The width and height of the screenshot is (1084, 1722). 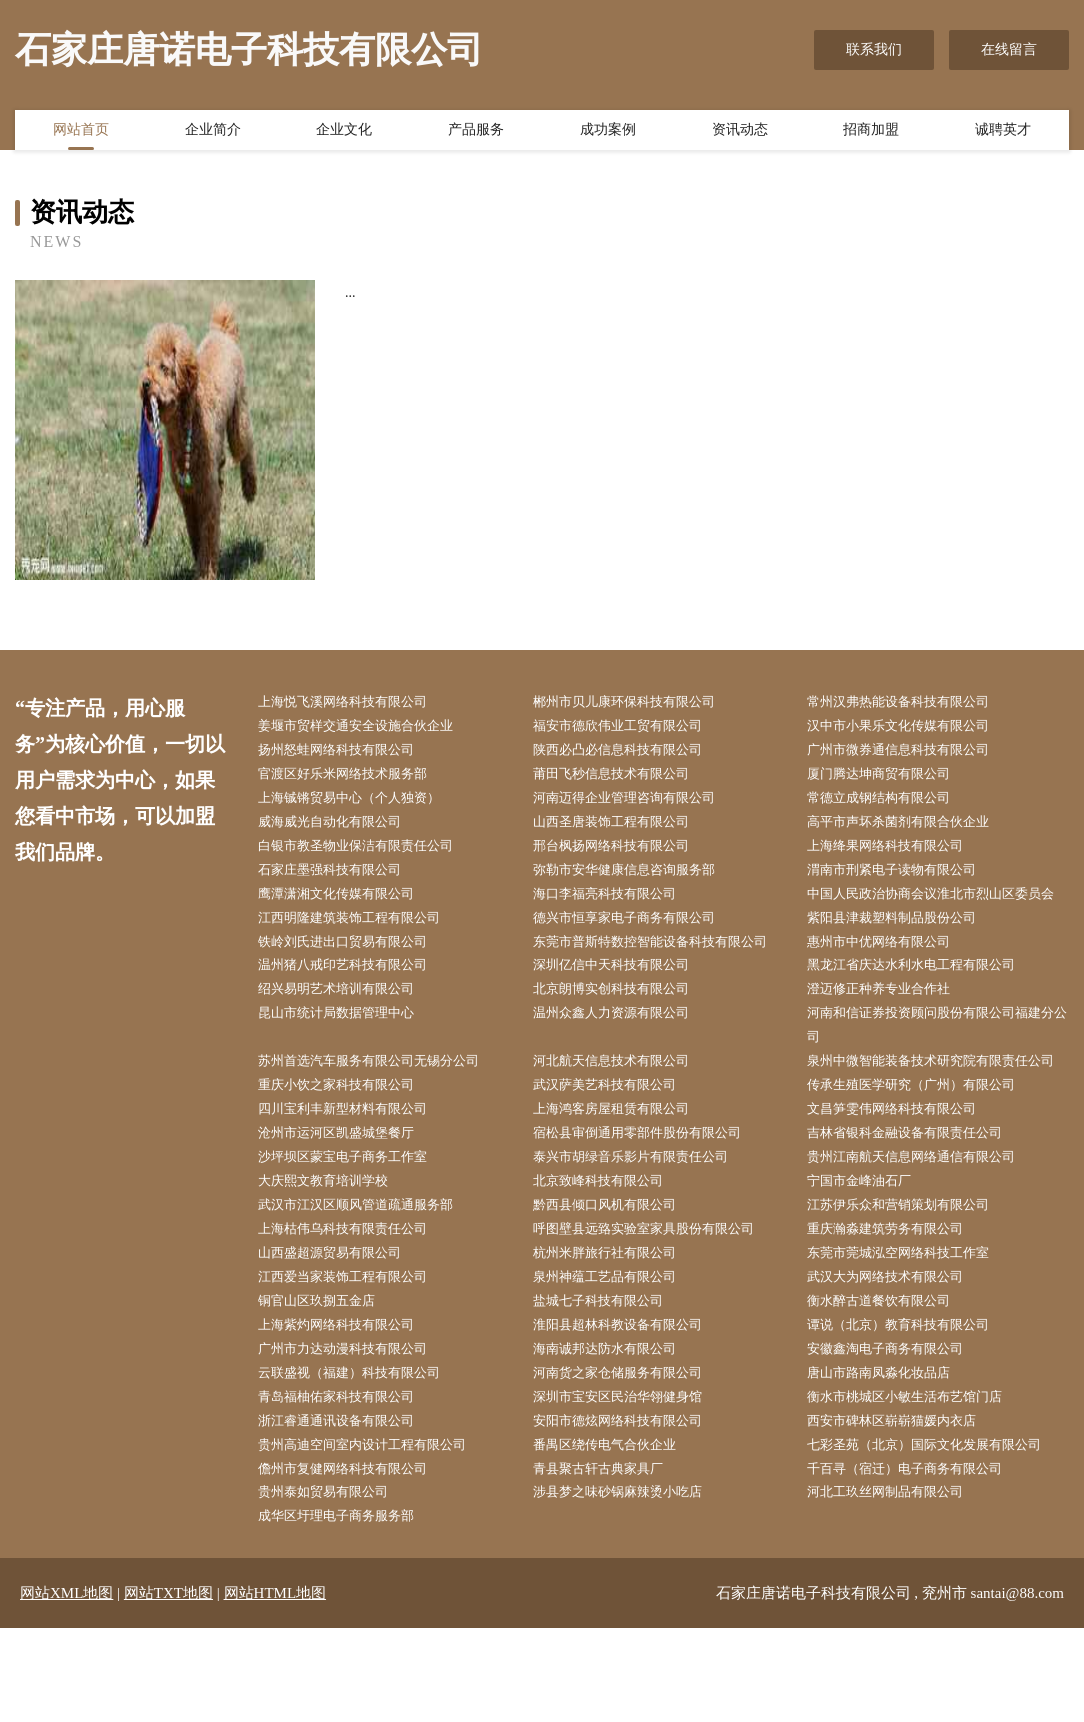 I want to click on 莆田飞秒信息技术有限公司, so click(x=624, y=778).